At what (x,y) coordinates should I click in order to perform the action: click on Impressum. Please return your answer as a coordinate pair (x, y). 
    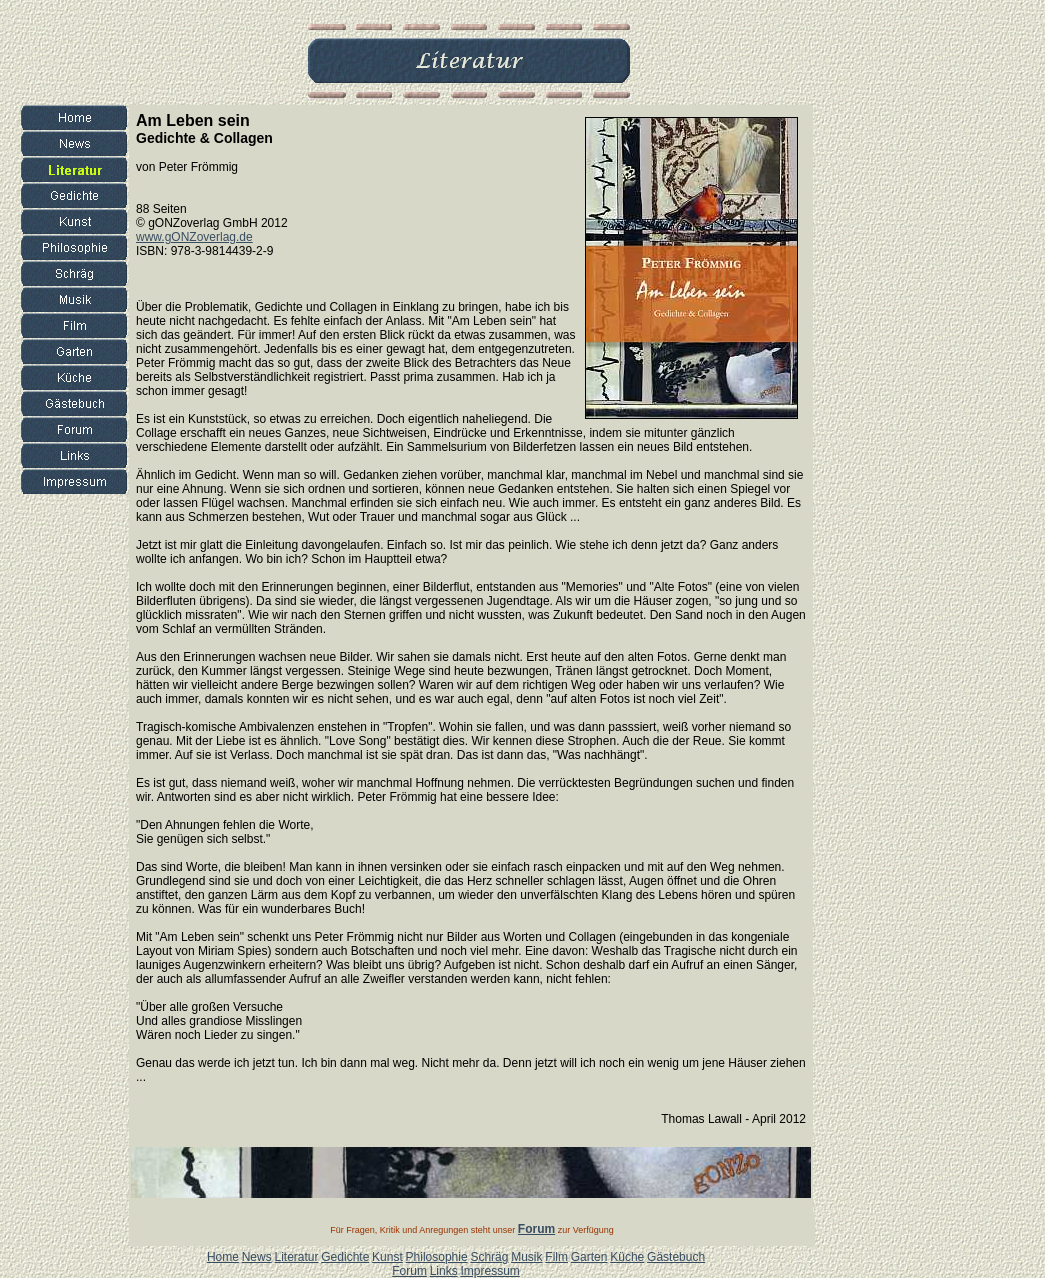
    Looking at the image, I should click on (489, 1271).